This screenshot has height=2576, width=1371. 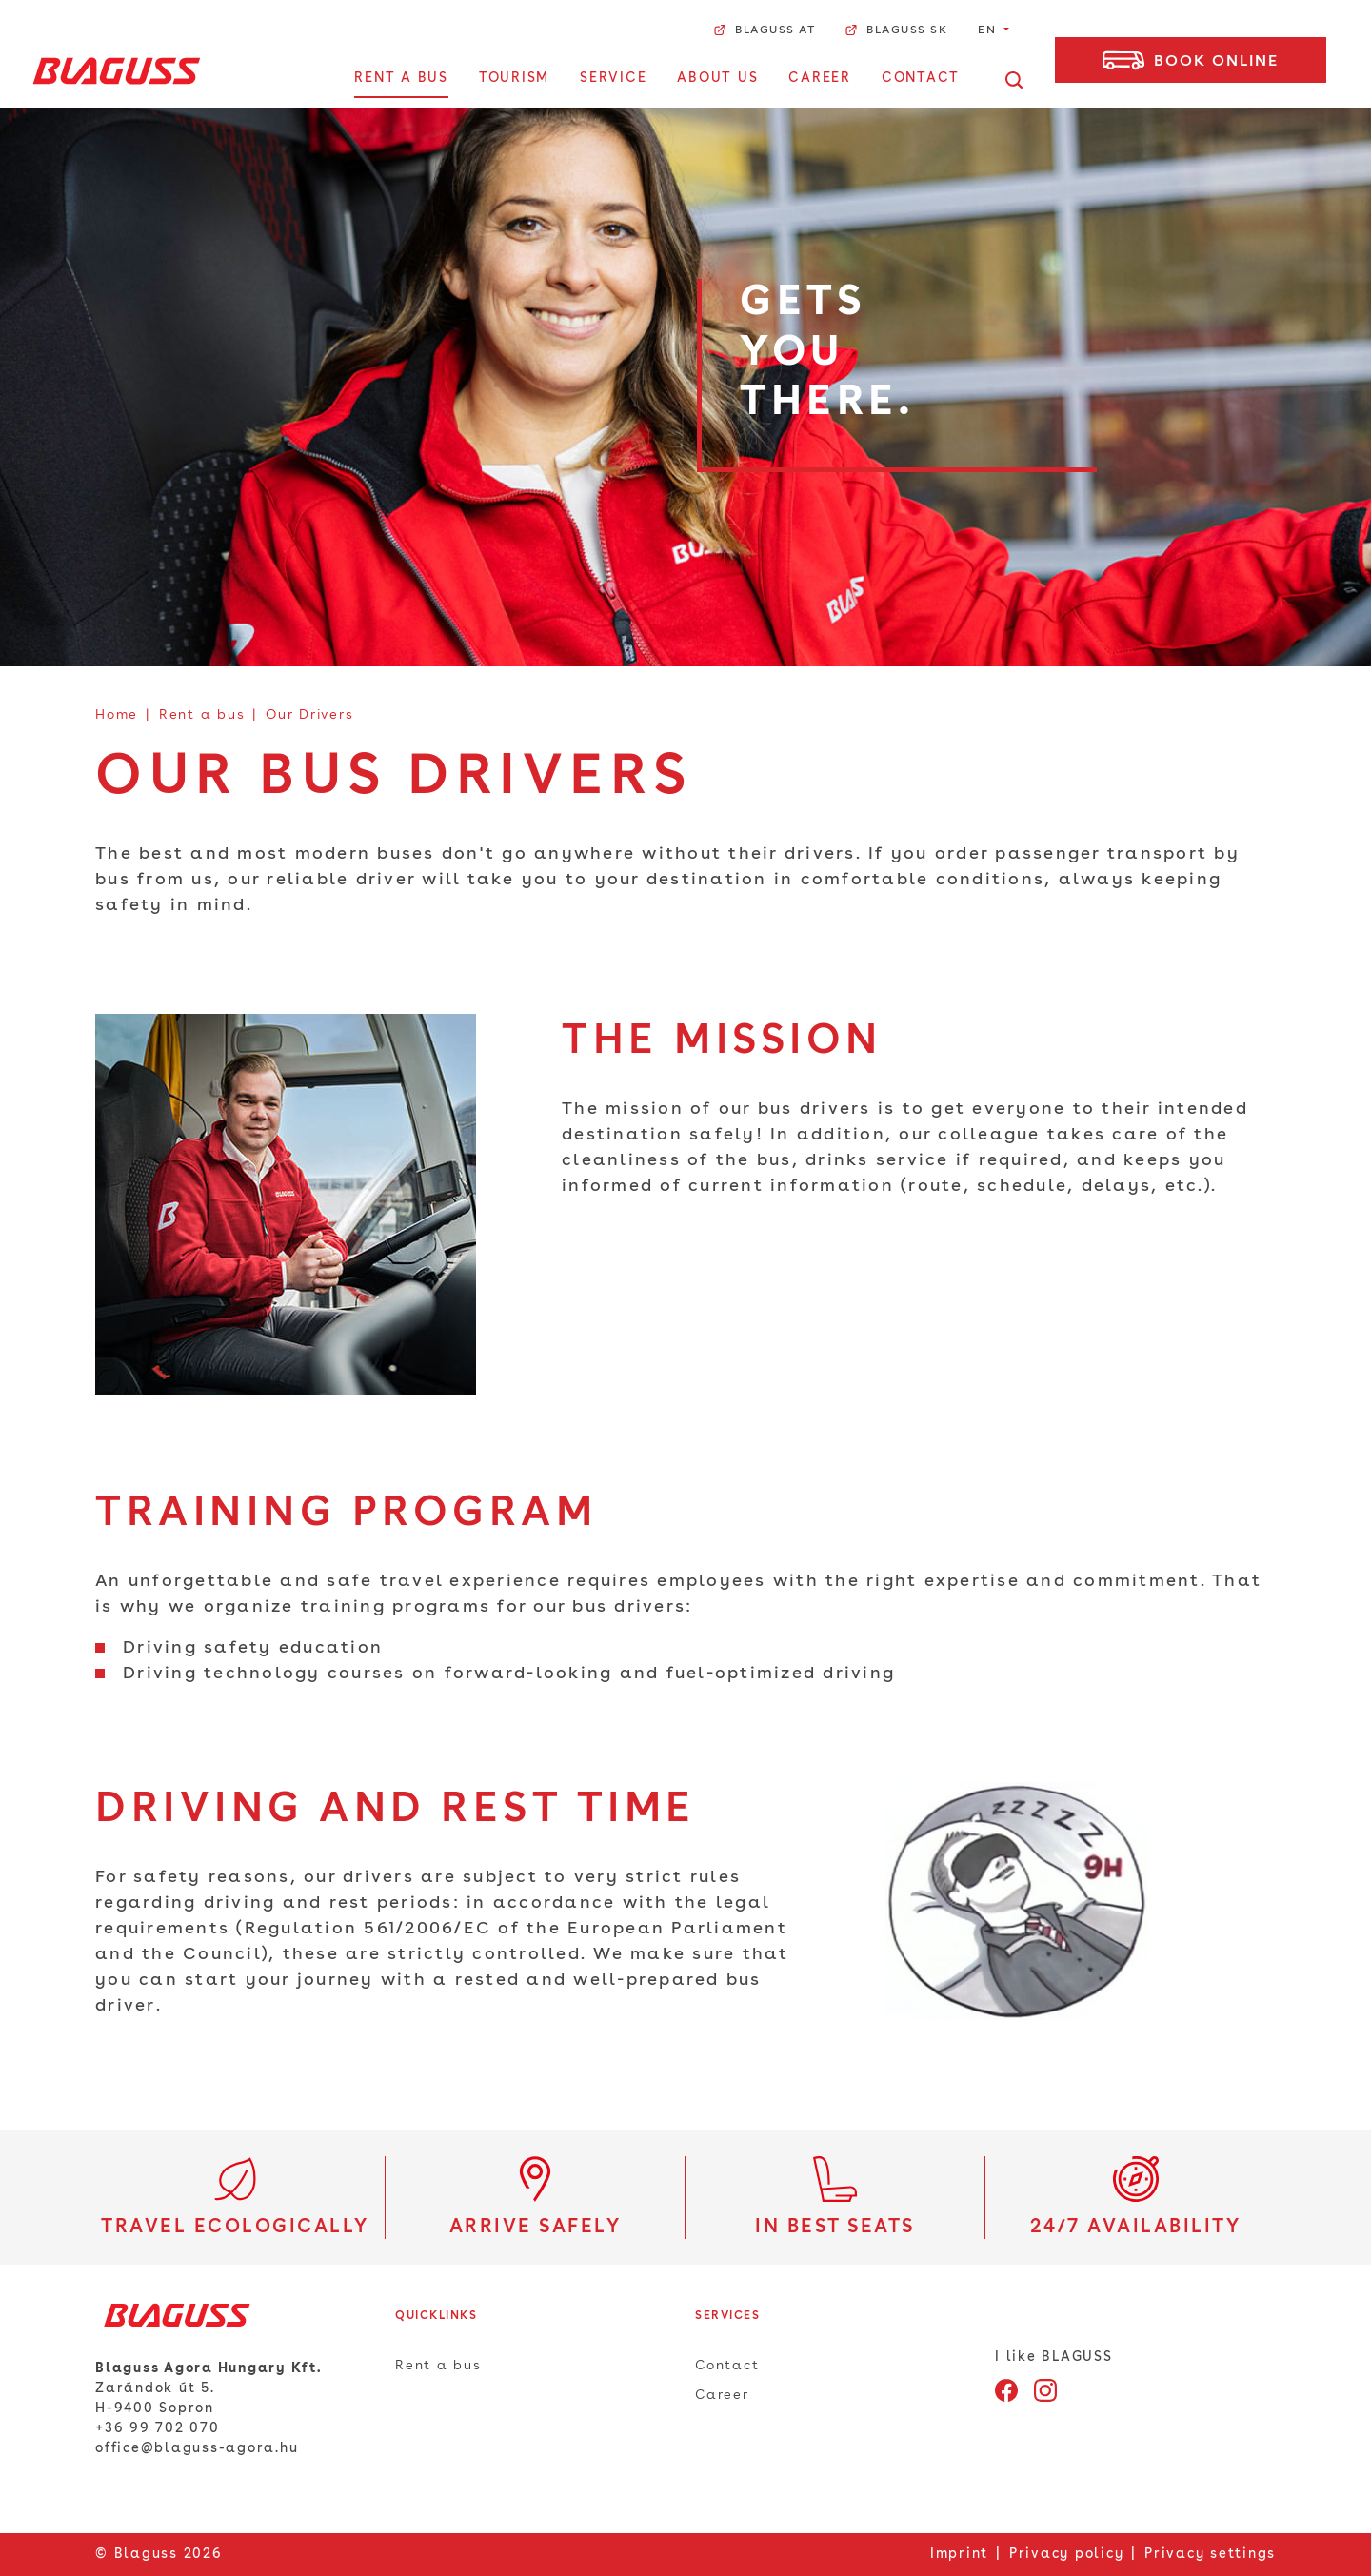 What do you see at coordinates (989, 30) in the screenshot?
I see `EN [button]` at bounding box center [989, 30].